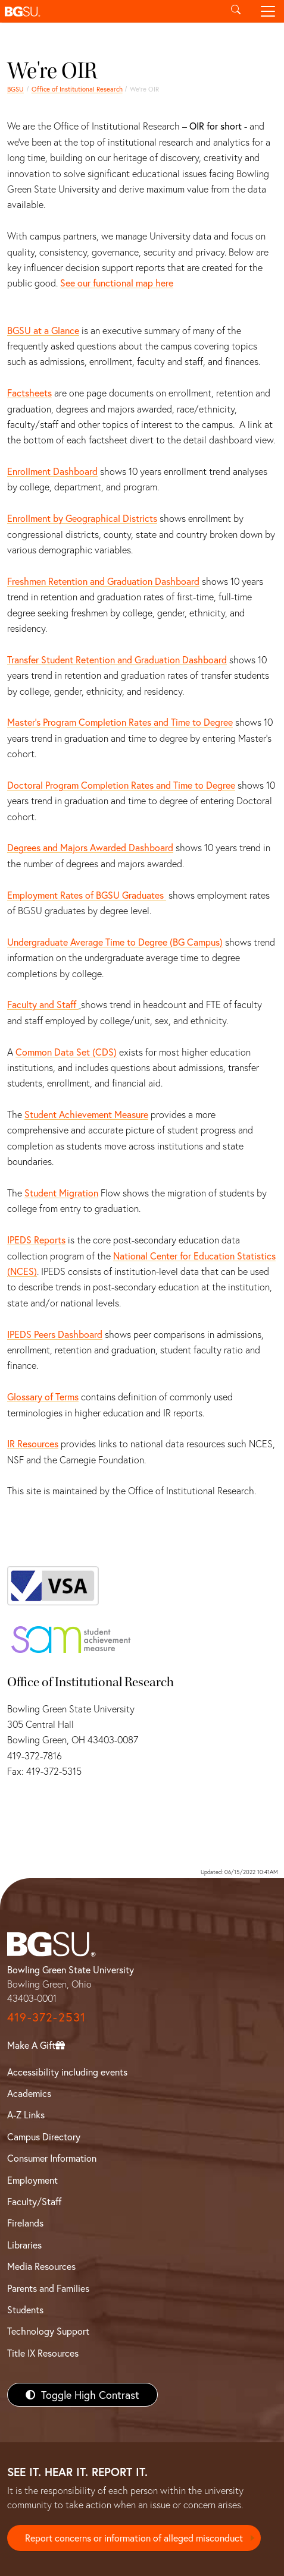 This screenshot has height=2576, width=284. Describe the element at coordinates (48, 2331) in the screenshot. I see `Technology Support` at that location.